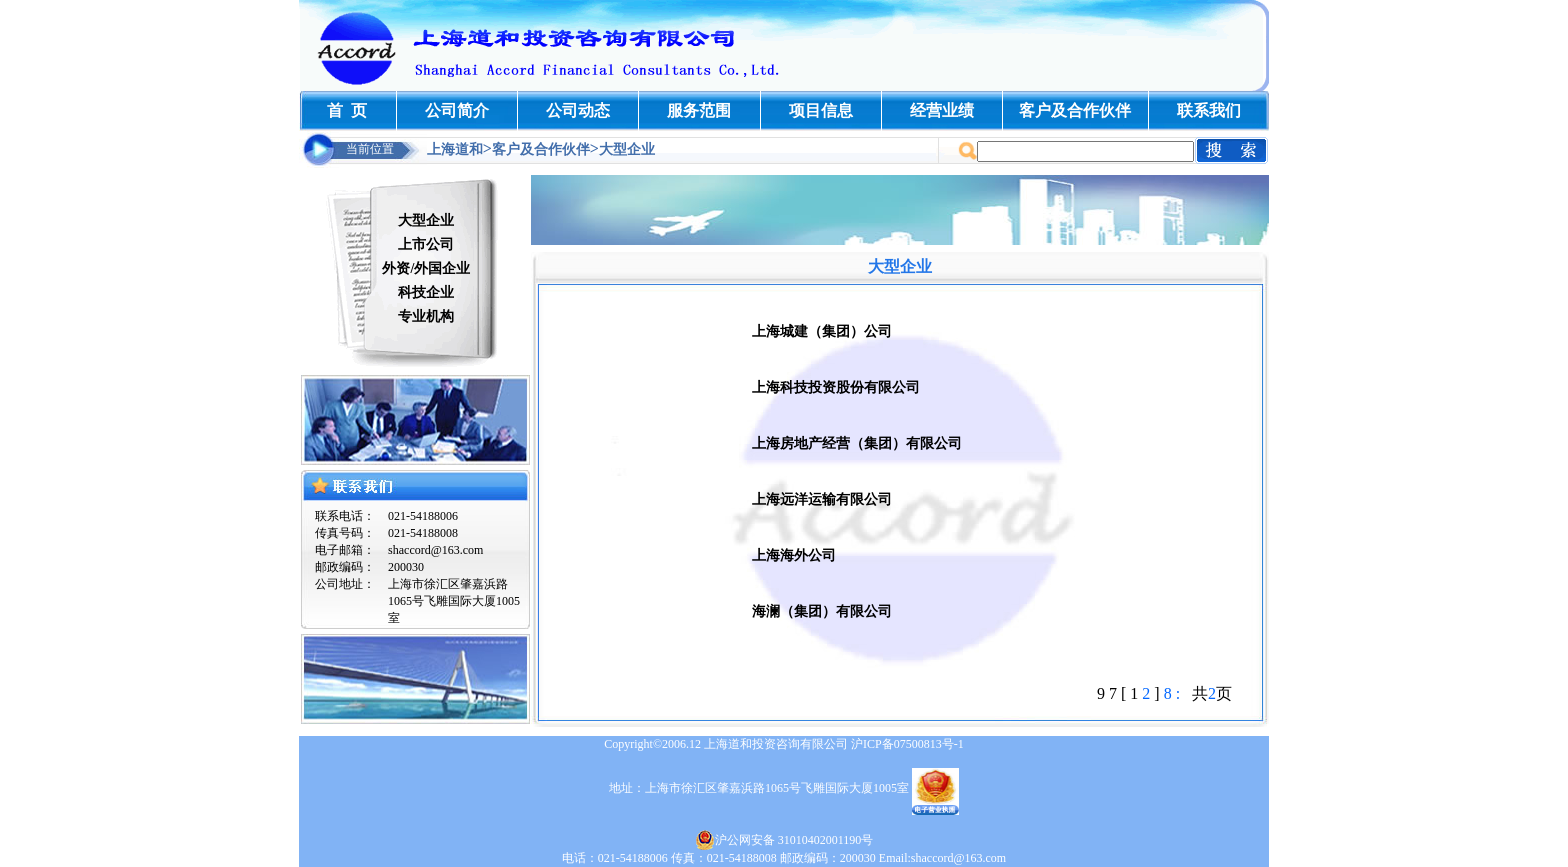 The width and height of the screenshot is (1568, 867). I want to click on 外资/外国企业, so click(426, 268).